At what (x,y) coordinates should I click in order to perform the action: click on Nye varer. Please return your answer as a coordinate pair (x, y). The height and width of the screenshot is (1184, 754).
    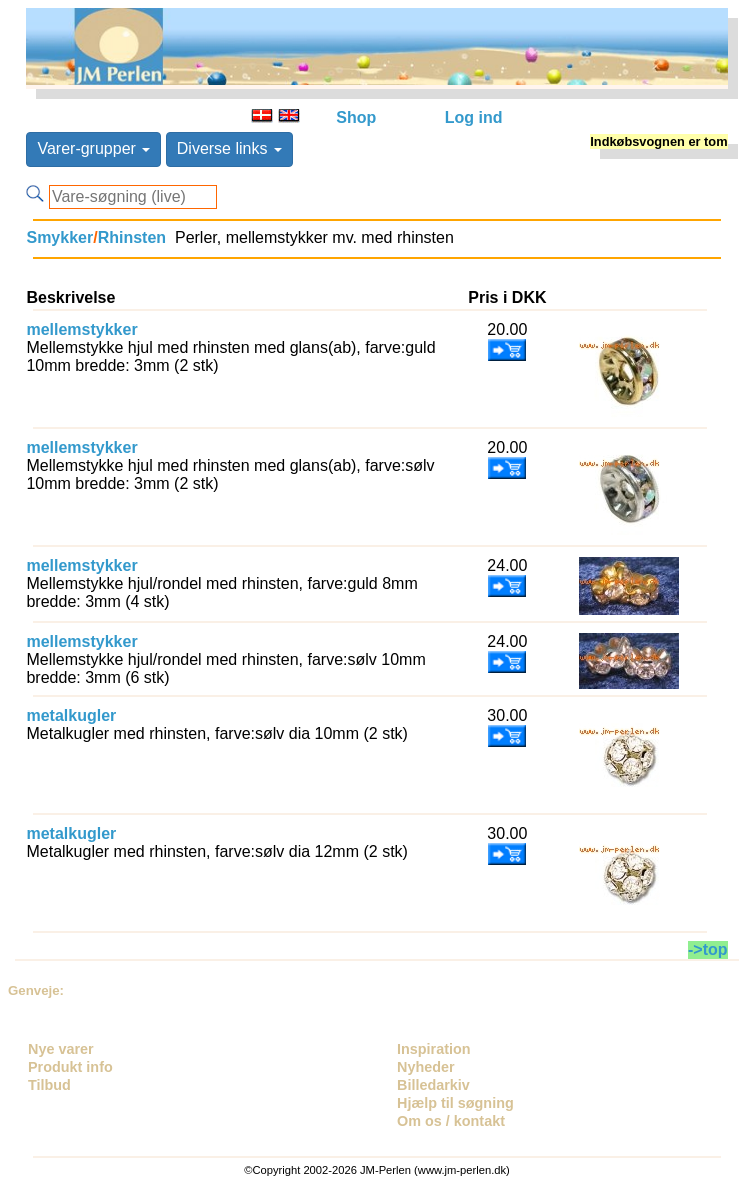
    Looking at the image, I should click on (61, 1049).